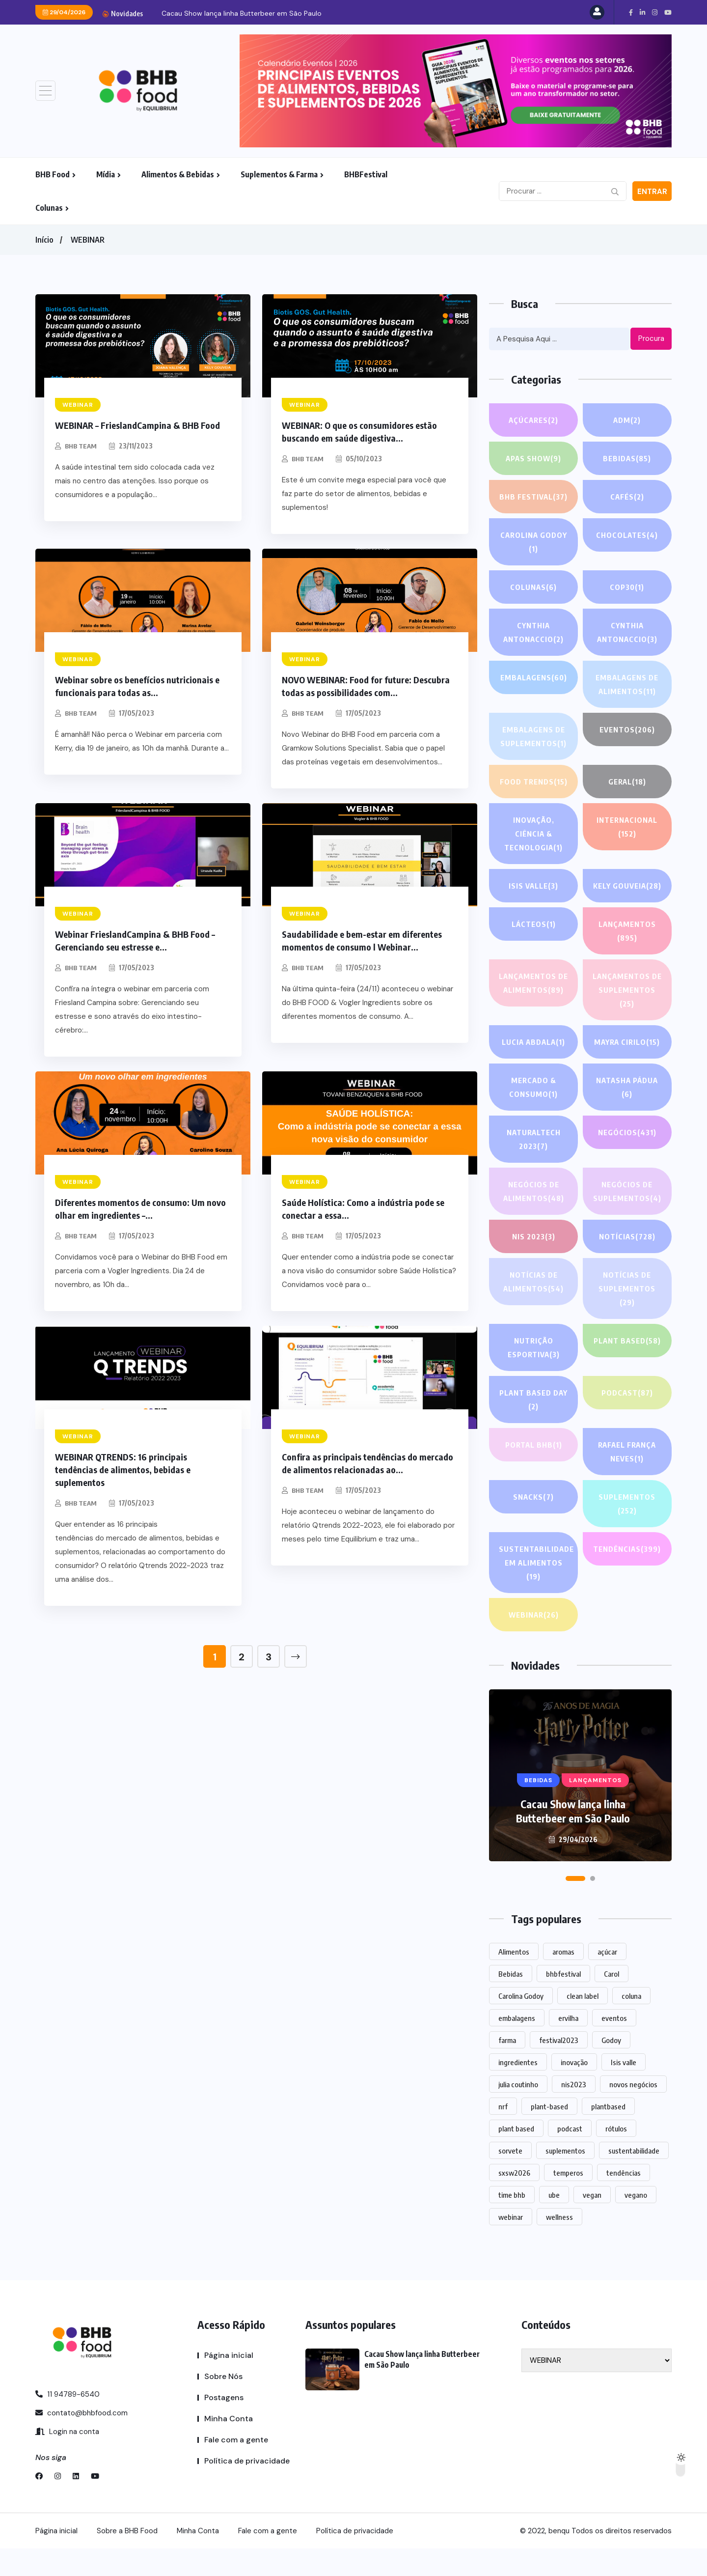 Image resolution: width=707 pixels, height=2576 pixels. I want to click on Cynthia Antonaccio, so click(534, 633).